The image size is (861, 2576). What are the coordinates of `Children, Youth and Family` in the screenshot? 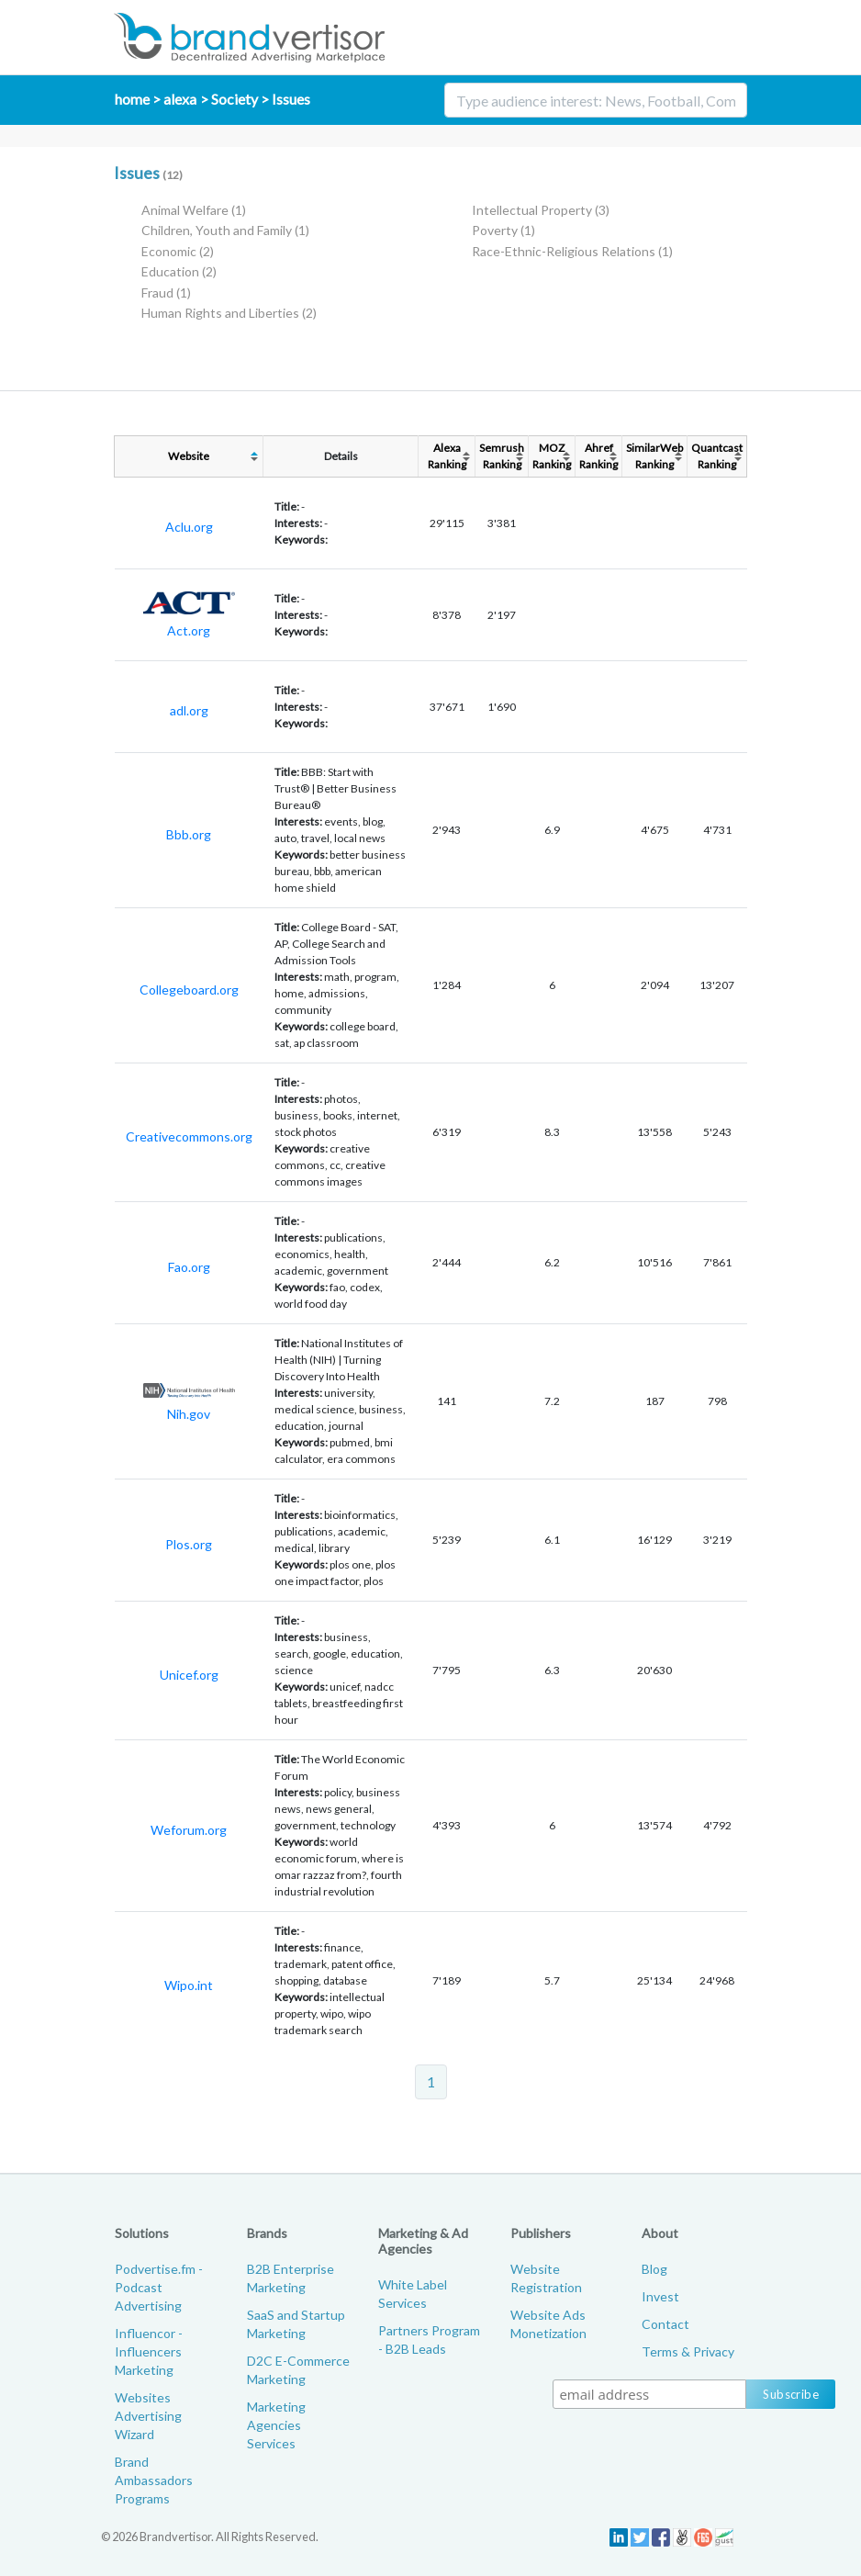 It's located at (225, 230).